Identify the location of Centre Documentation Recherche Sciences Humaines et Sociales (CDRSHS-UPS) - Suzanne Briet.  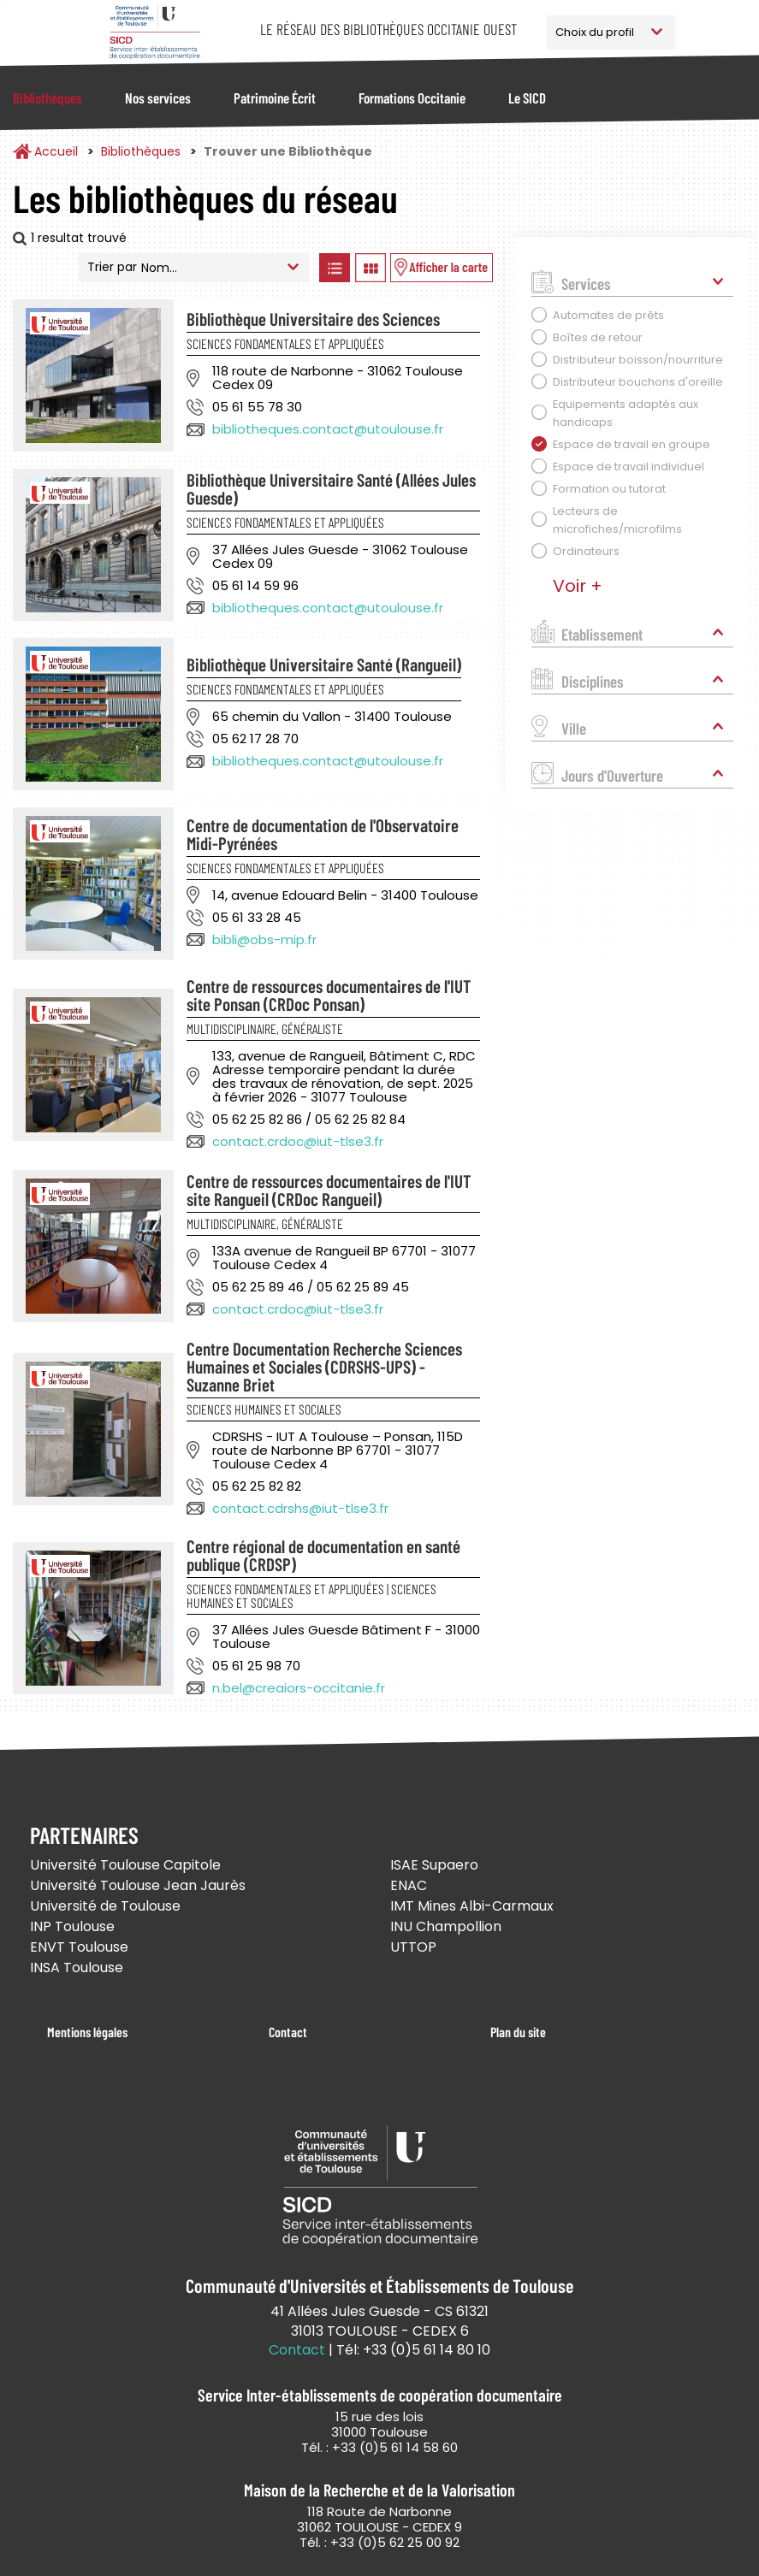
(324, 1366).